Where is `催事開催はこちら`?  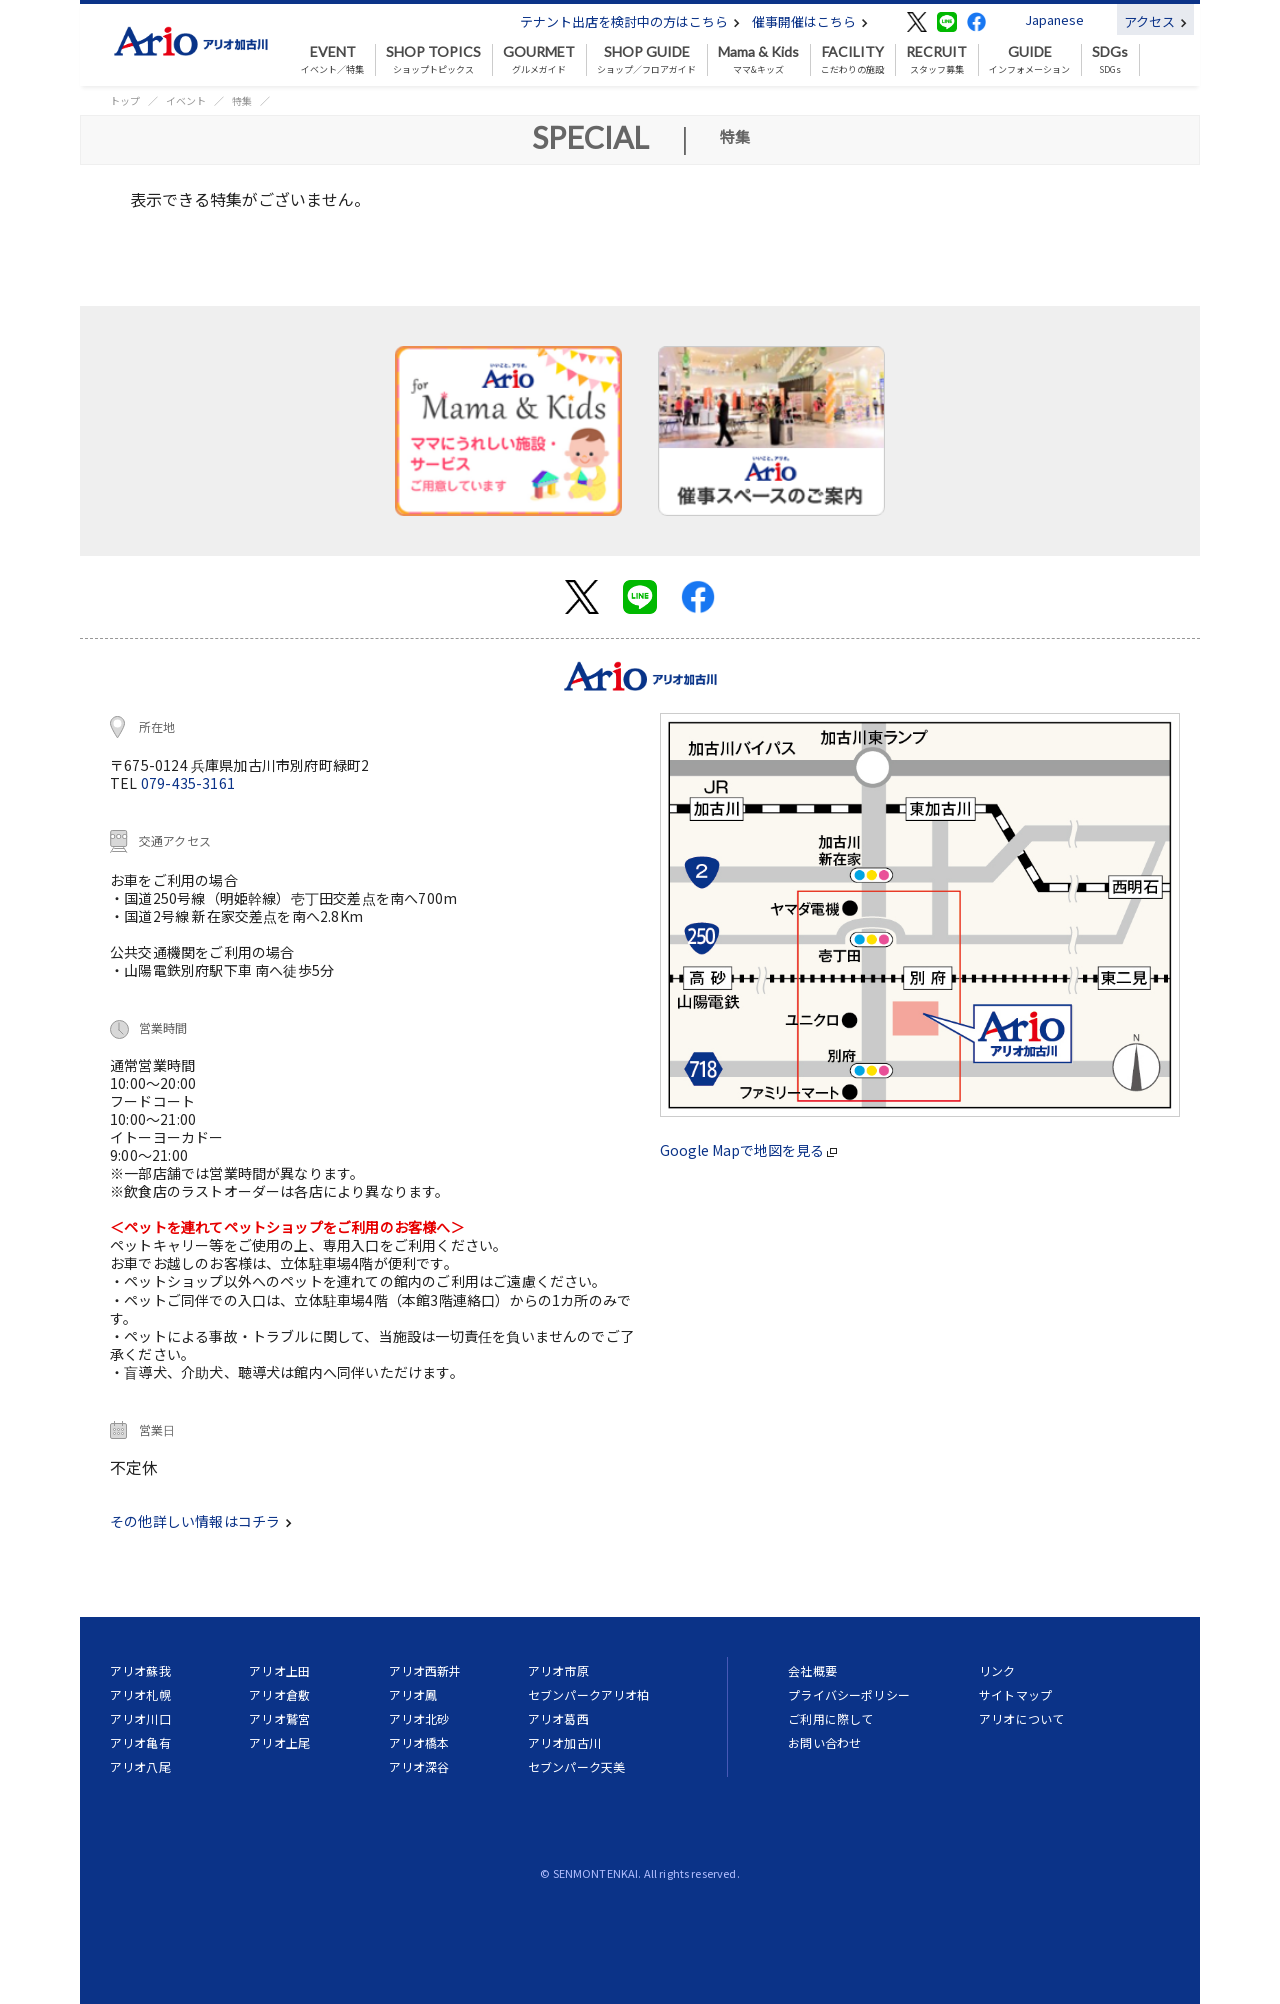 催事開催はこちら is located at coordinates (810, 21).